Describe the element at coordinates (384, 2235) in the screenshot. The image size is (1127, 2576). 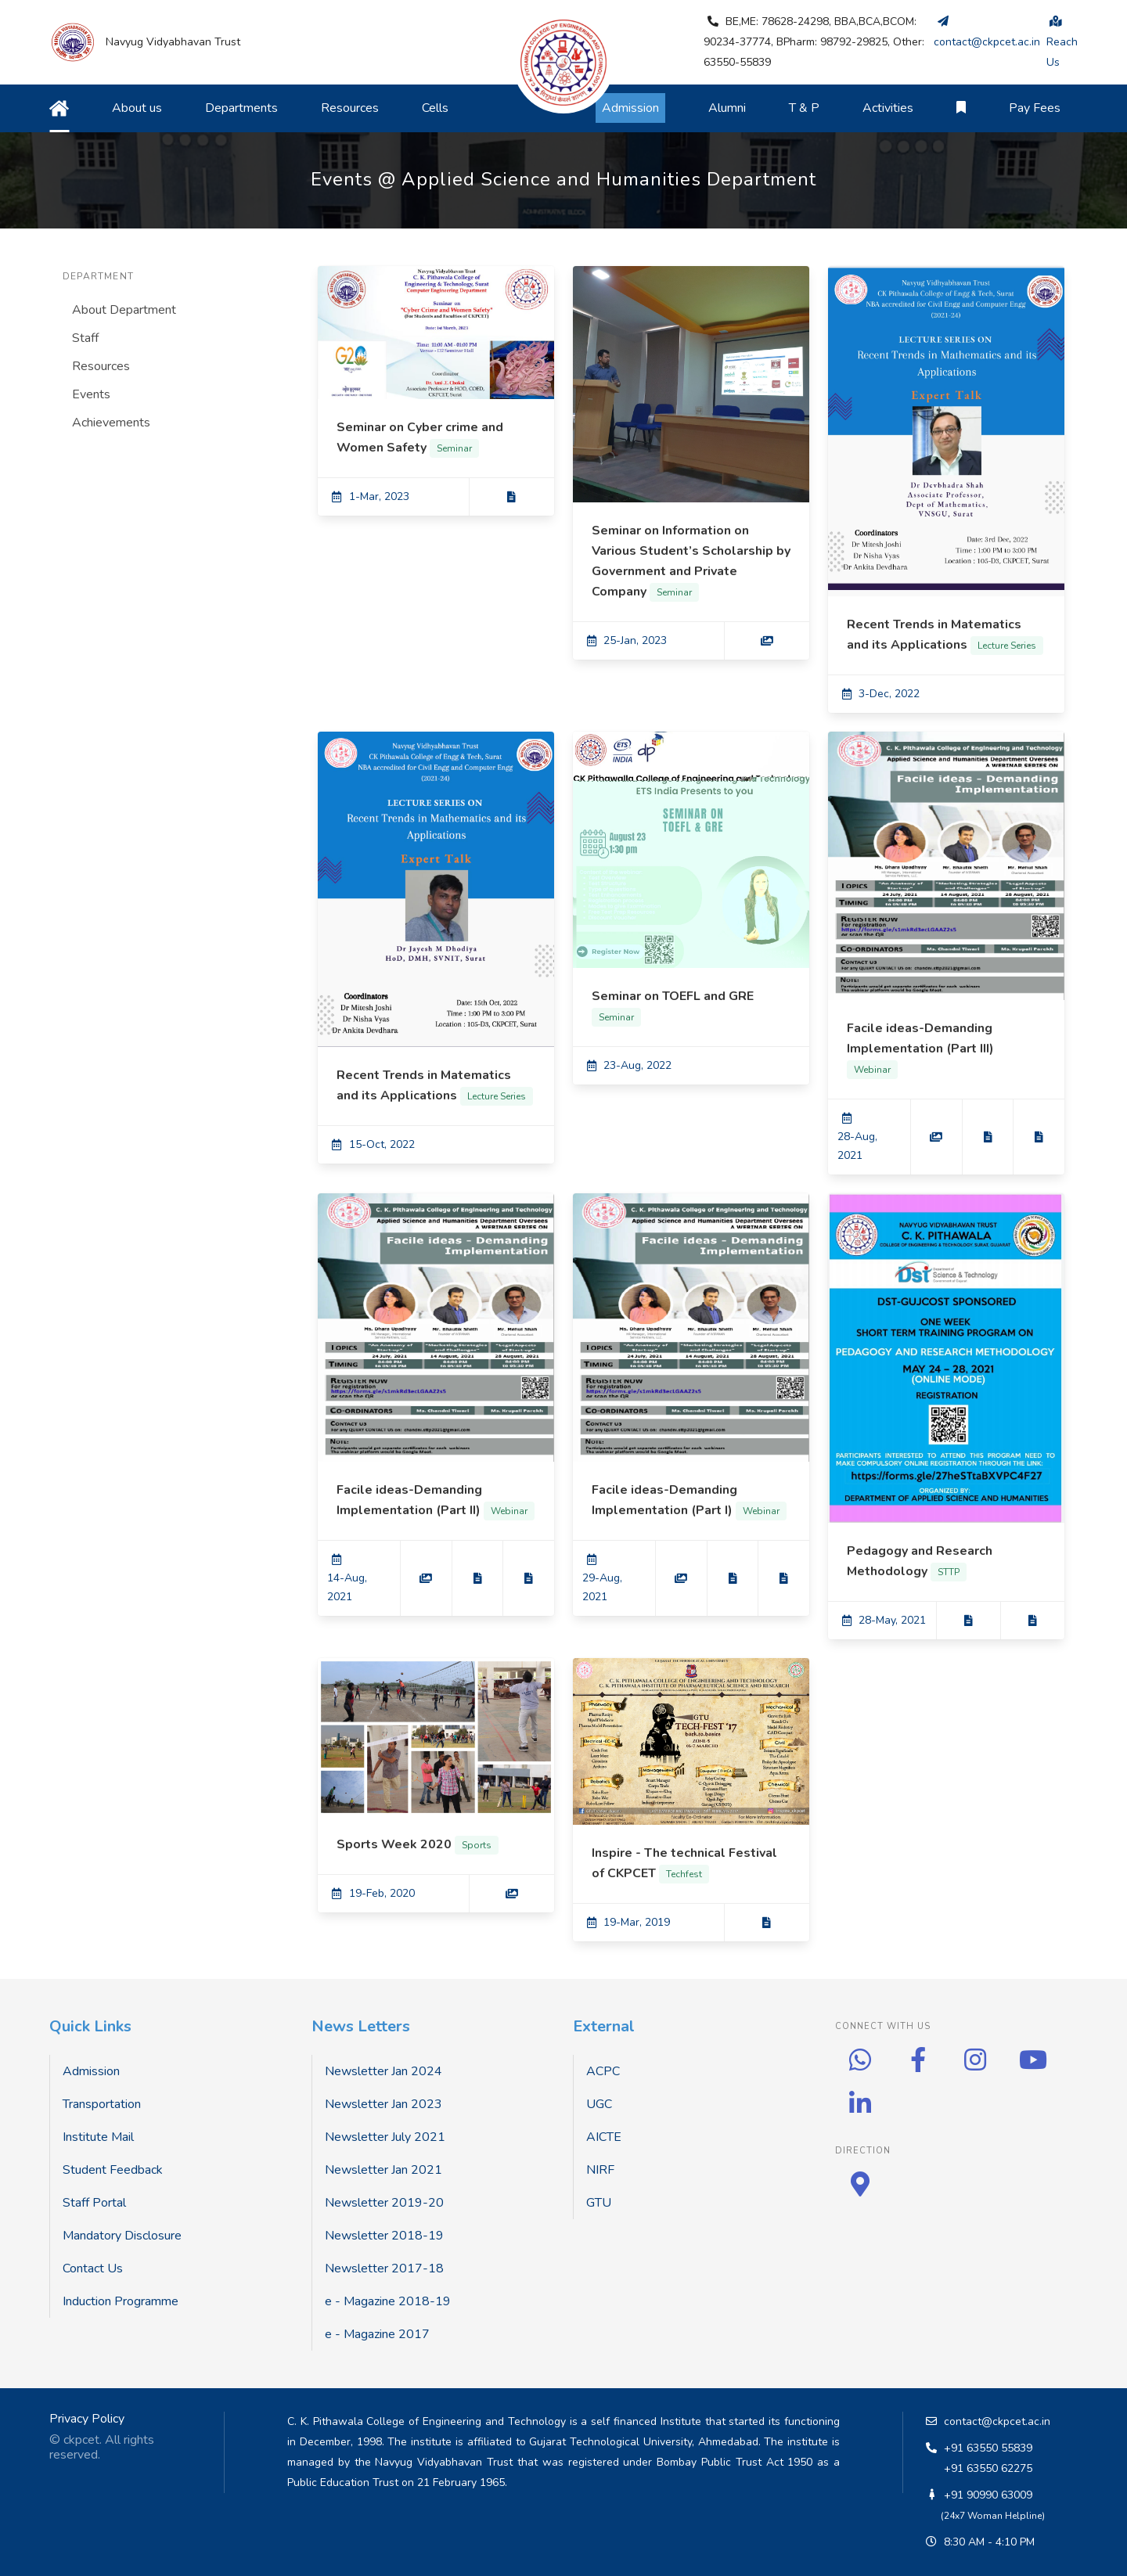
I see `Newsletter 2018-19` at that location.